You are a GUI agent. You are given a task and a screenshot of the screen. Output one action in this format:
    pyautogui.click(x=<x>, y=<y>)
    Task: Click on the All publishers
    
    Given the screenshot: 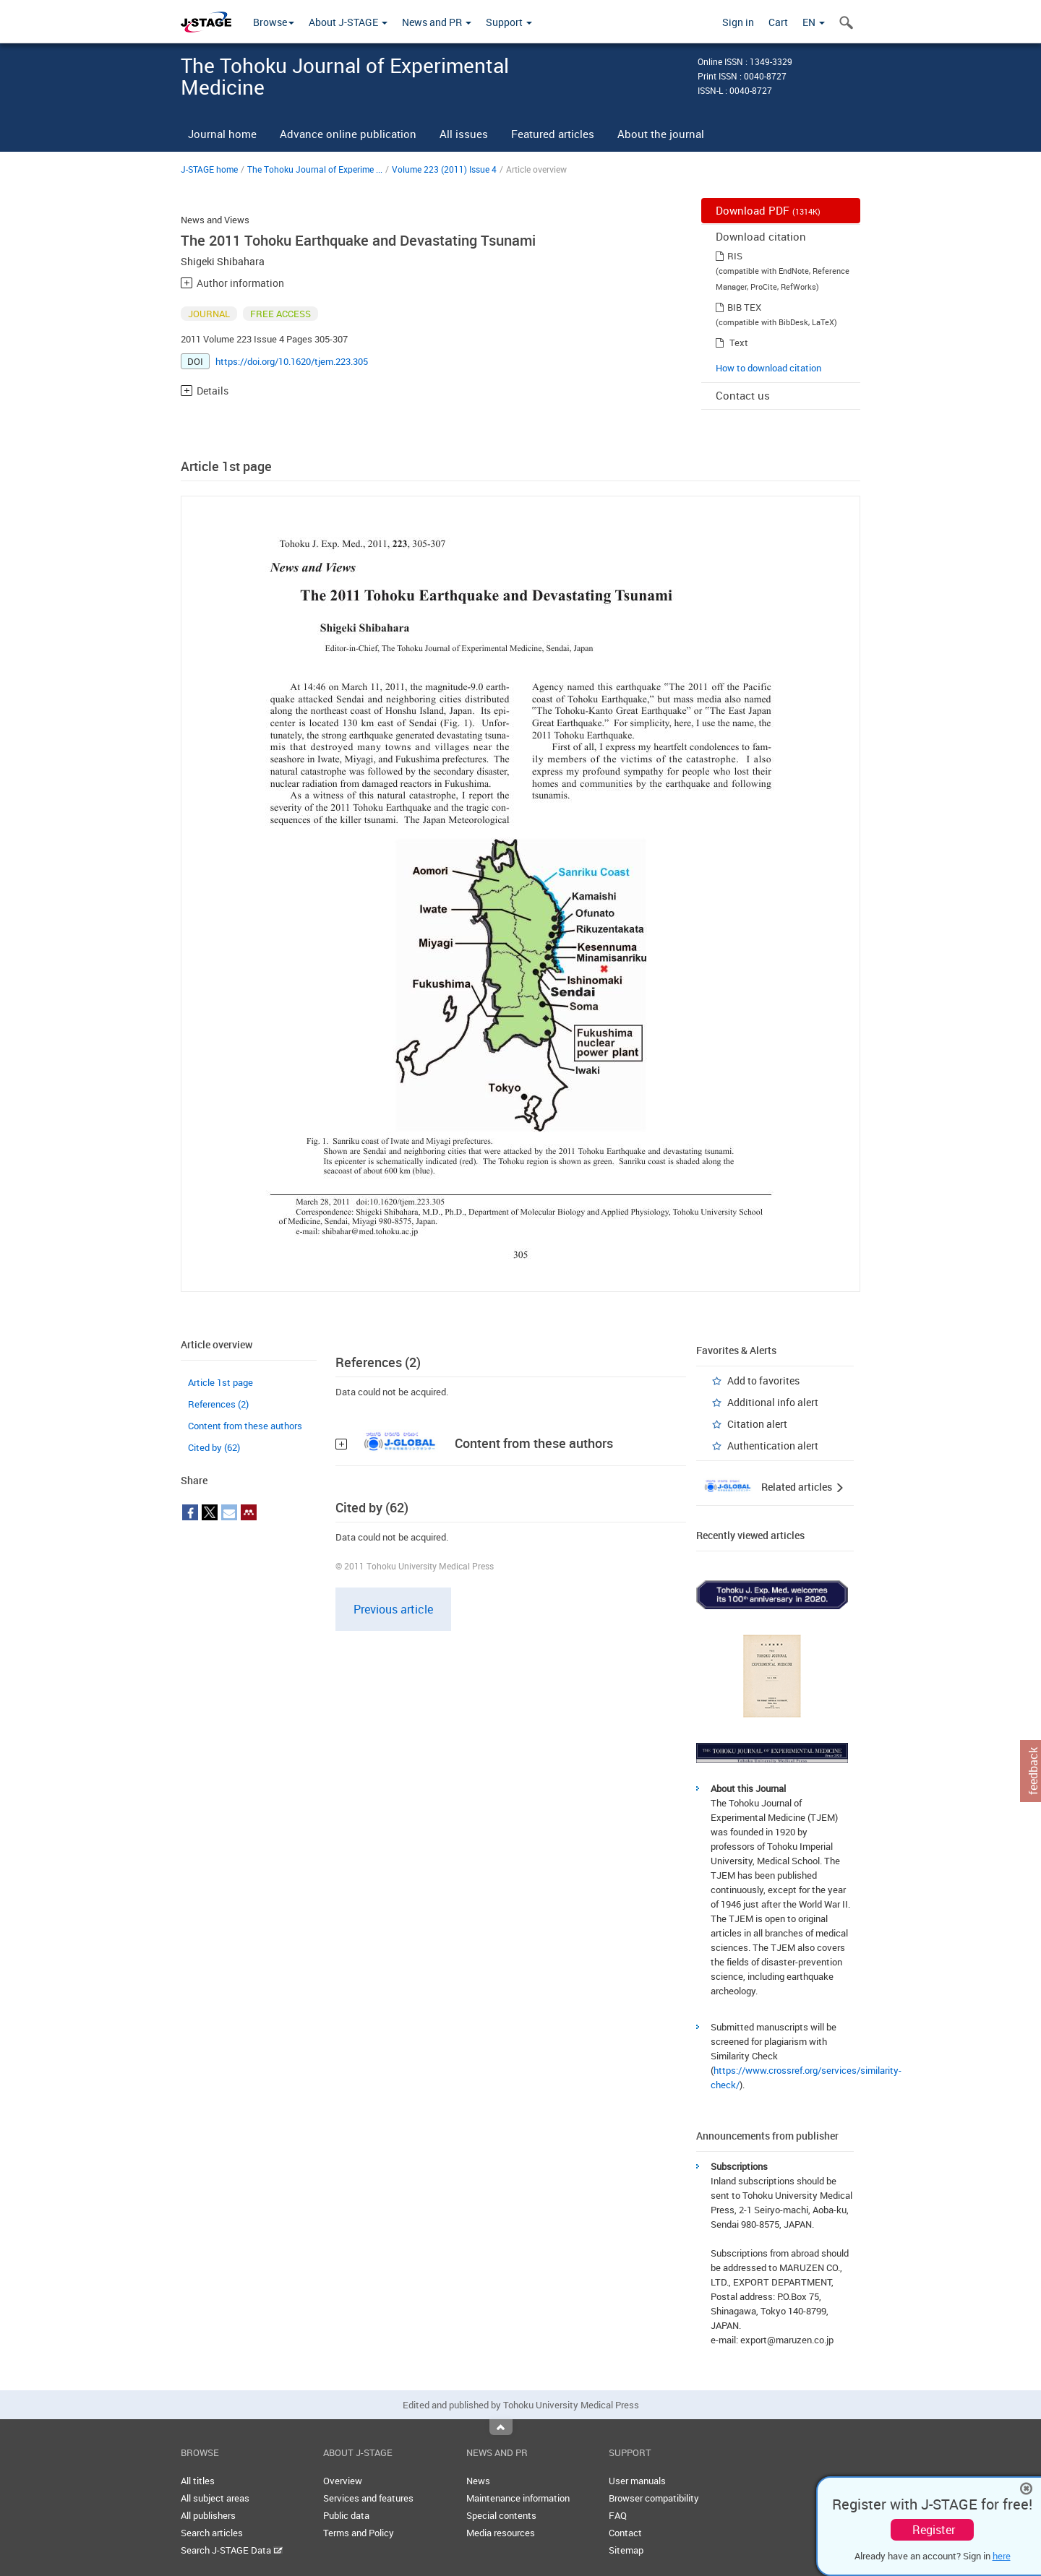 What is the action you would take?
    pyautogui.click(x=208, y=2515)
    